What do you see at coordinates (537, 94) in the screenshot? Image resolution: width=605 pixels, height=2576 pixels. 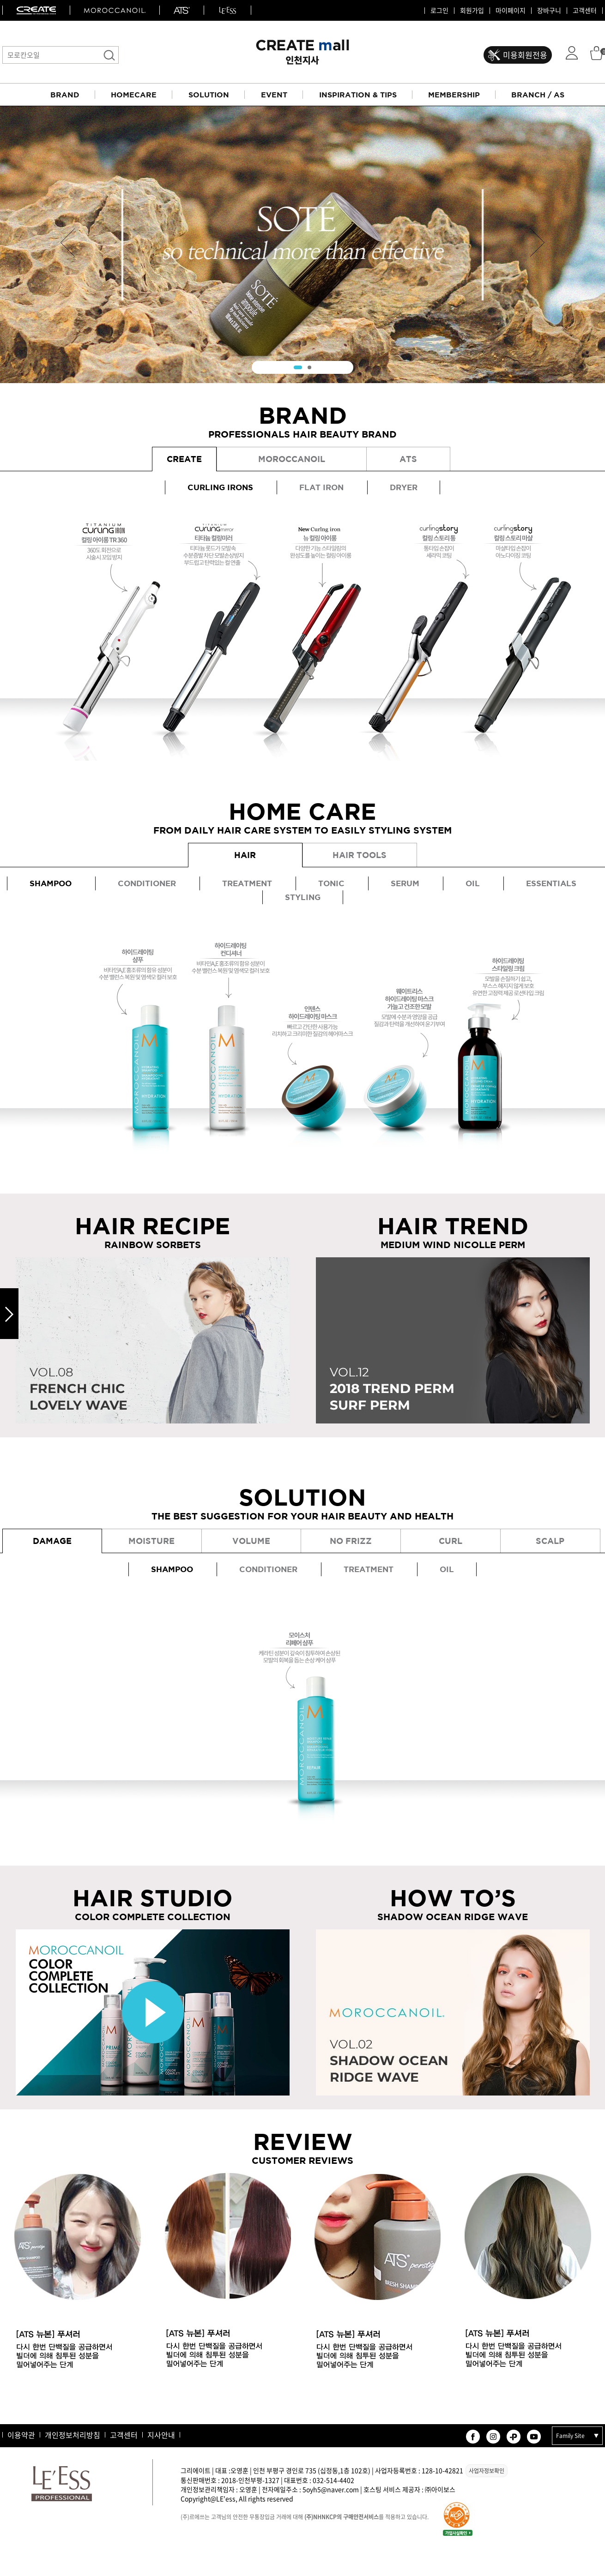 I see `BRANCH / AS` at bounding box center [537, 94].